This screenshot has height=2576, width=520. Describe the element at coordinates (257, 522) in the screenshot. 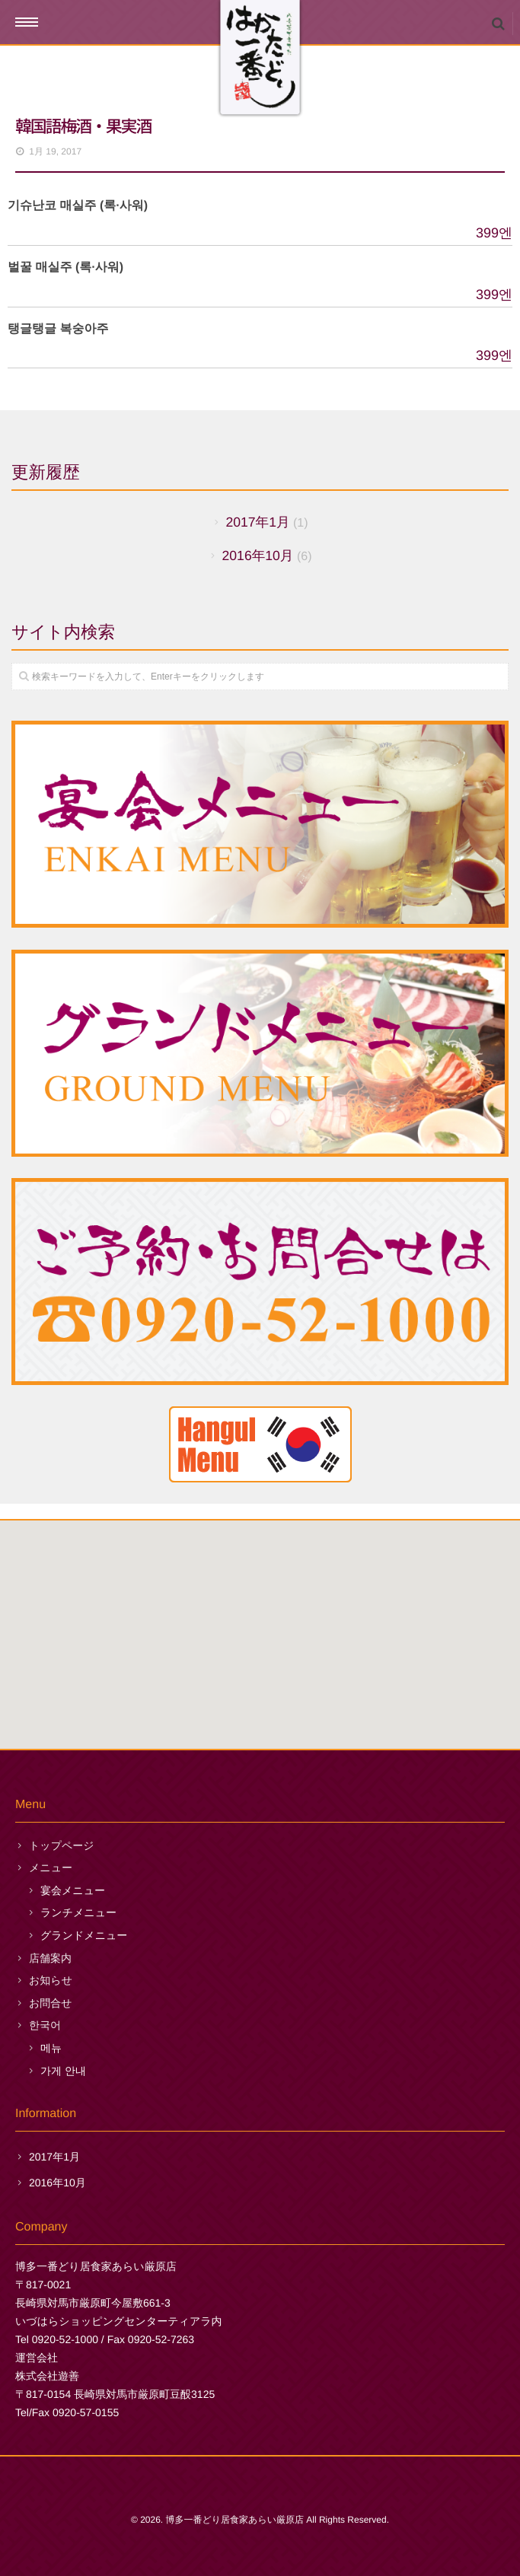

I see `2017年1月` at that location.